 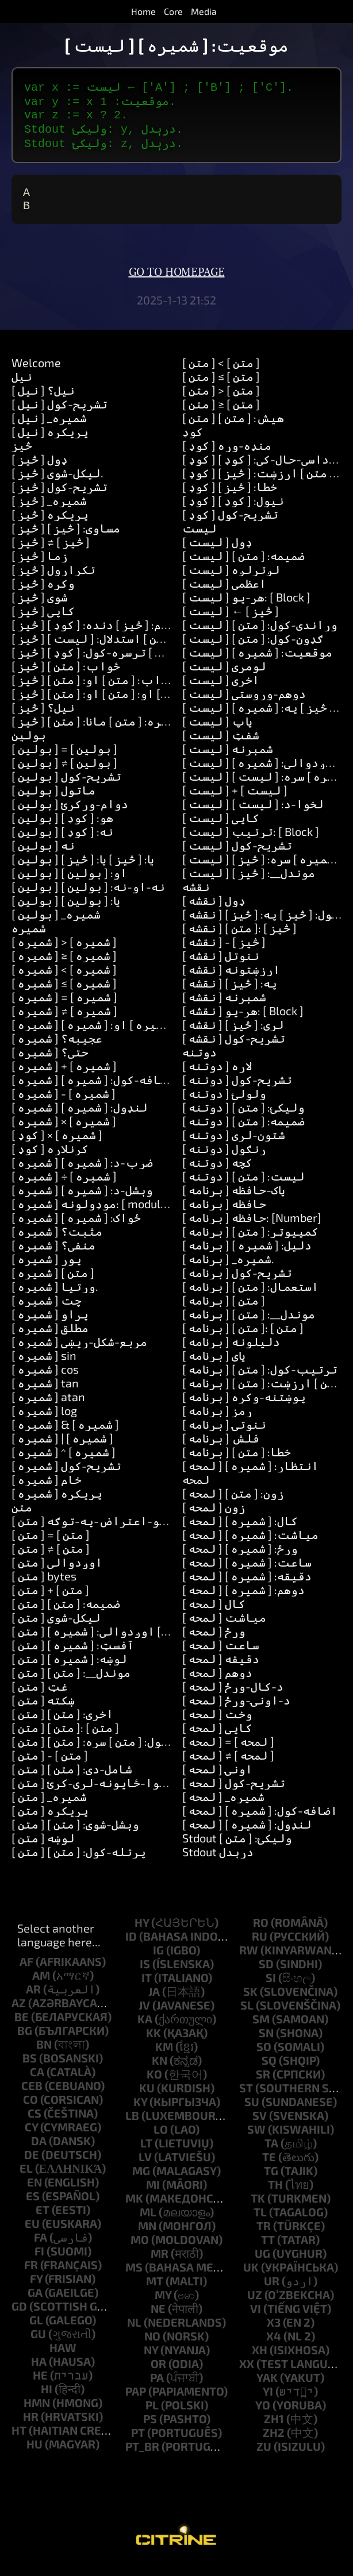 What do you see at coordinates (31, 2276) in the screenshot?
I see `fr` at bounding box center [31, 2276].